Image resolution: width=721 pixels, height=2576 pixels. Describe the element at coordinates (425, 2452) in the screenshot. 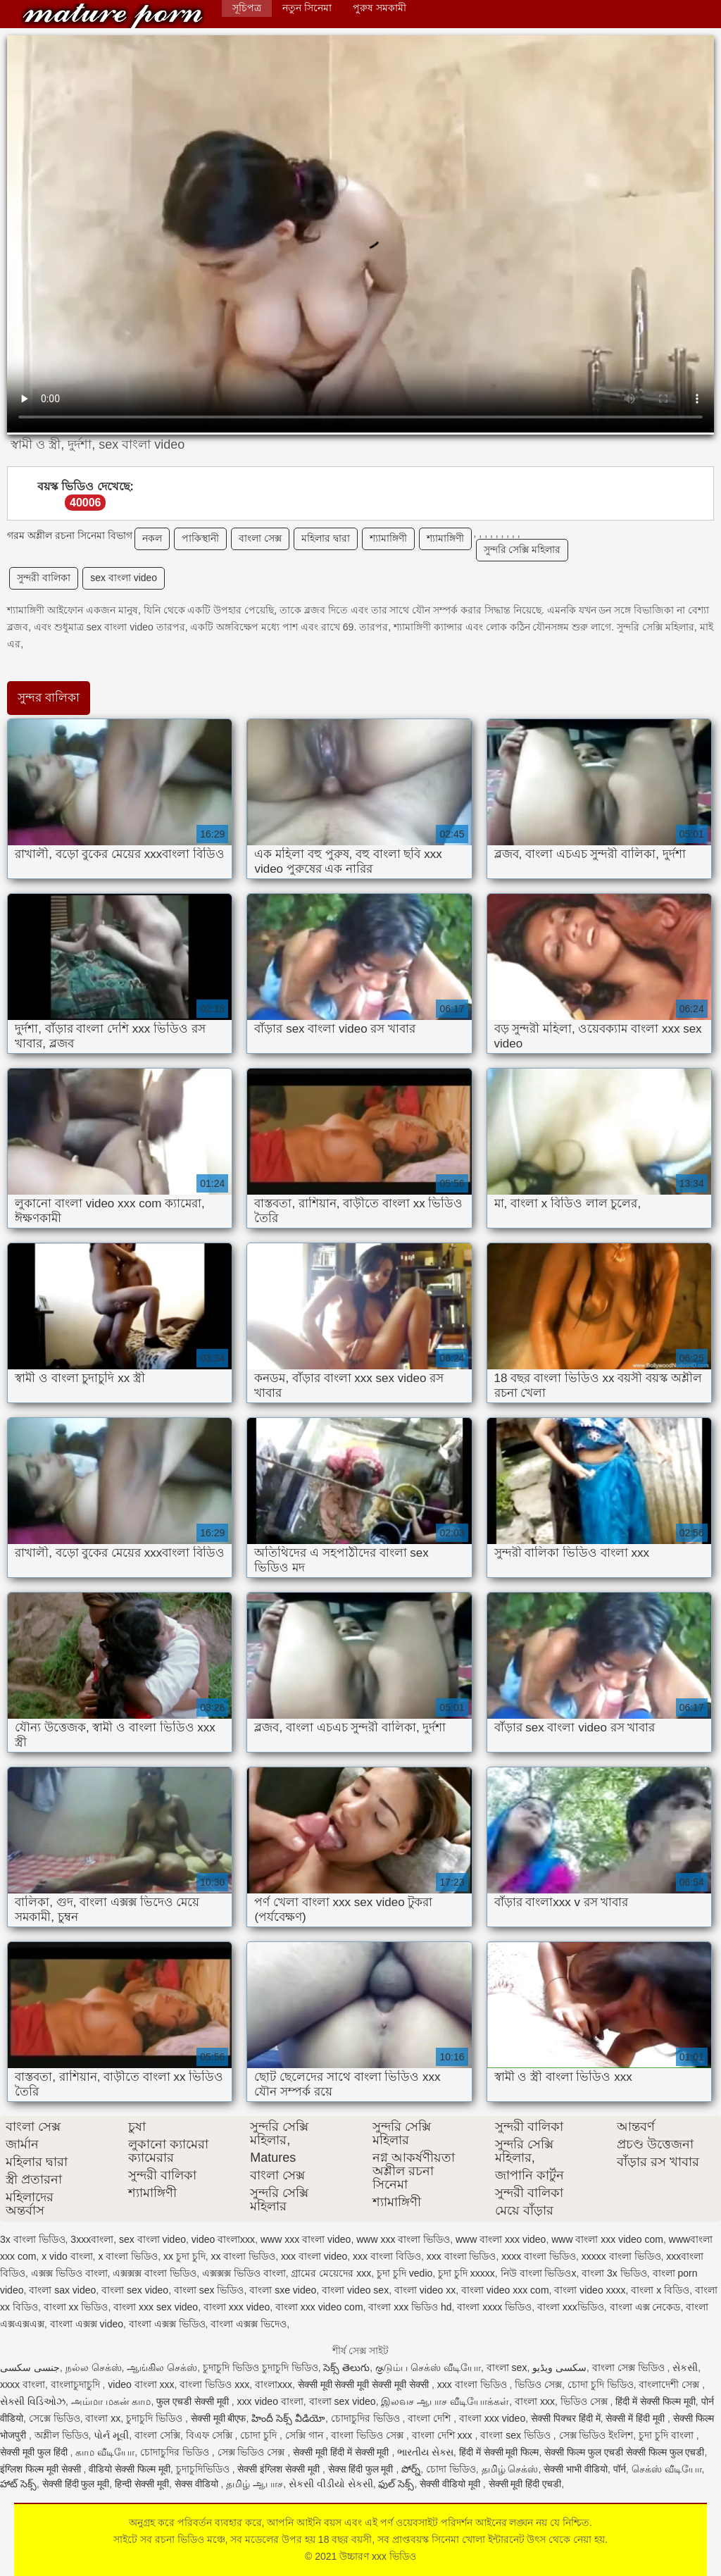

I see `ભારતીય સેક્સ` at that location.